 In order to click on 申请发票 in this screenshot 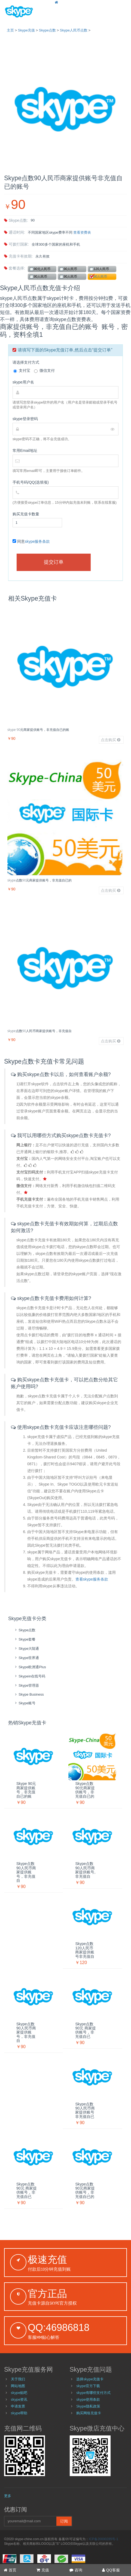, I will do `click(18, 2406)`.